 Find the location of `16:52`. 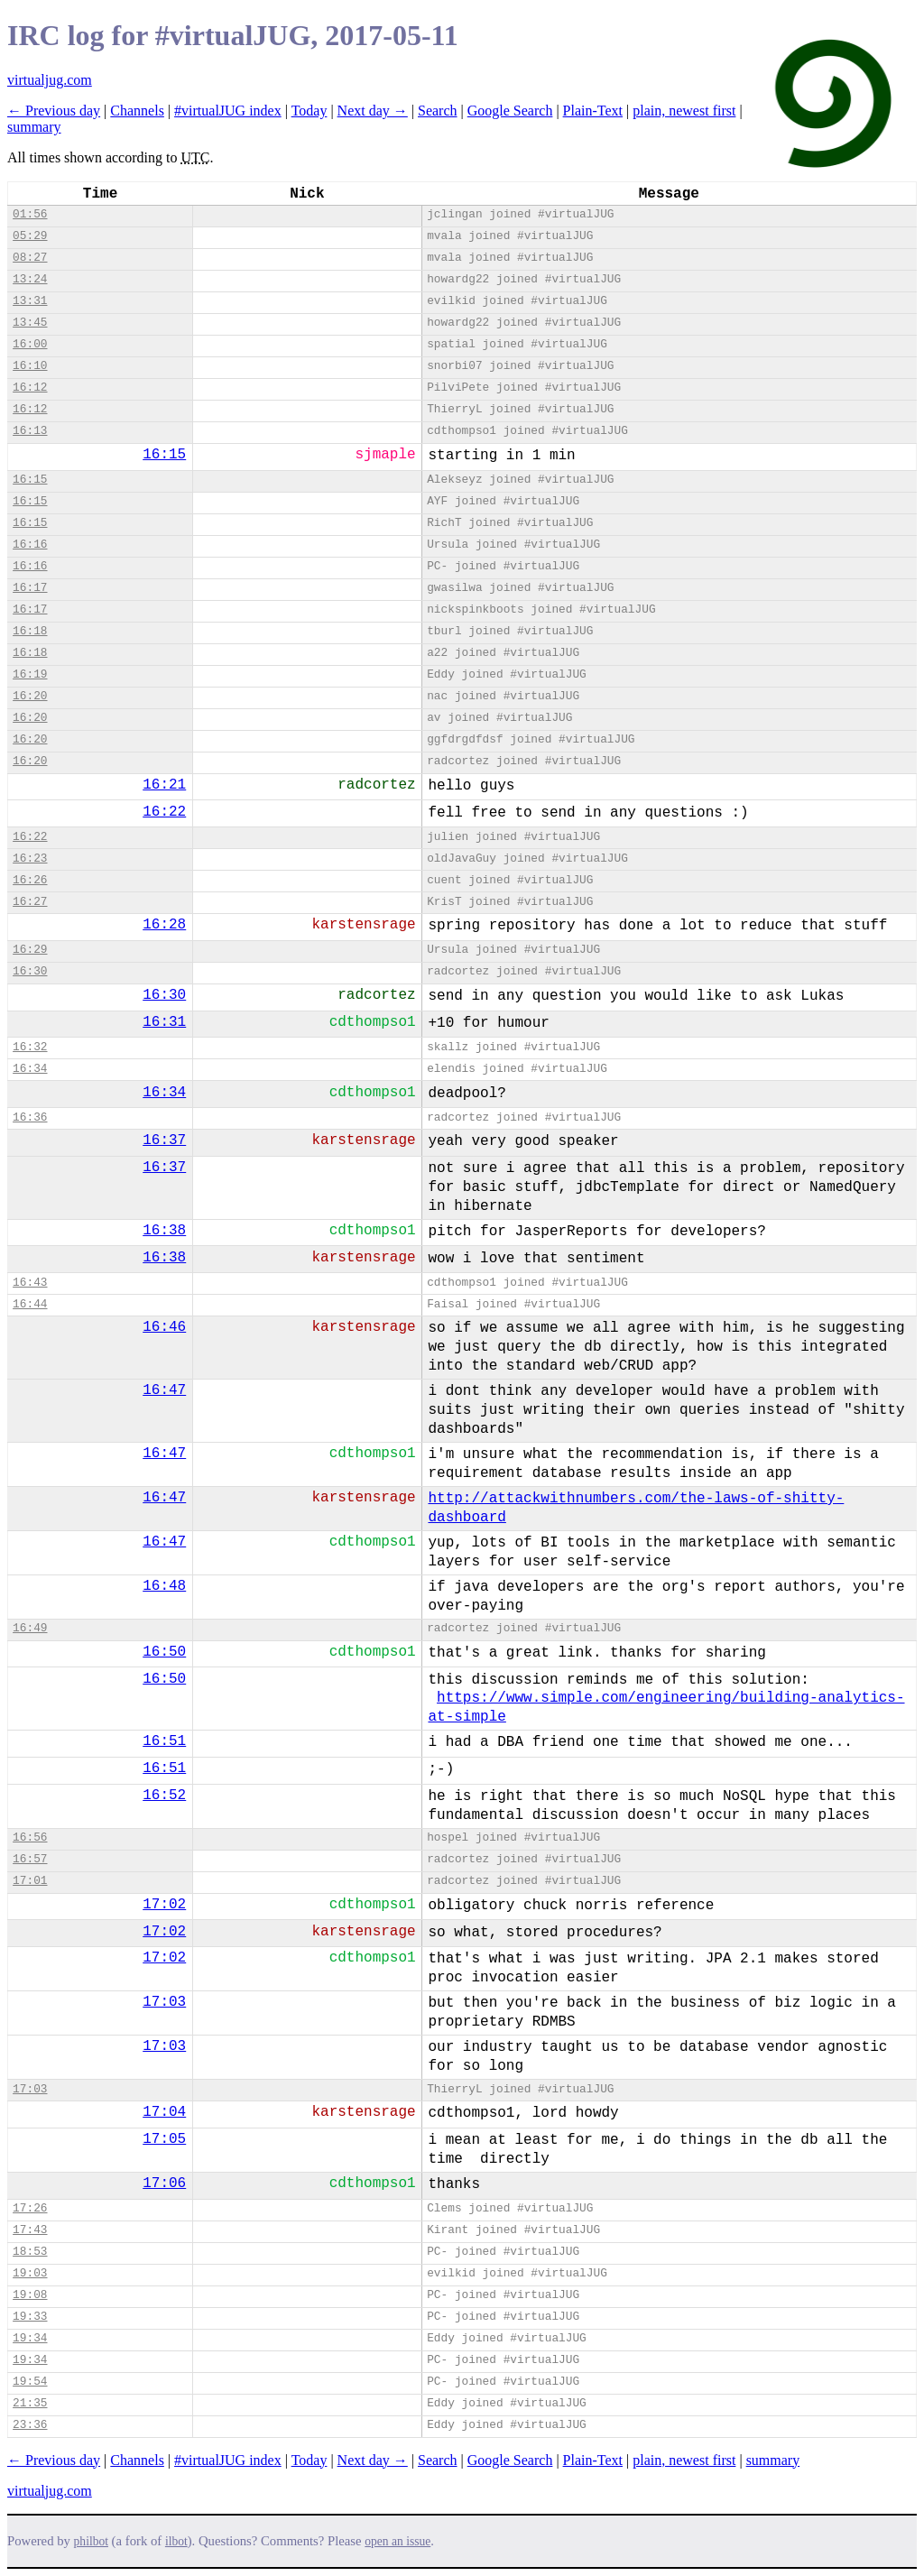

16:52 is located at coordinates (164, 1795).